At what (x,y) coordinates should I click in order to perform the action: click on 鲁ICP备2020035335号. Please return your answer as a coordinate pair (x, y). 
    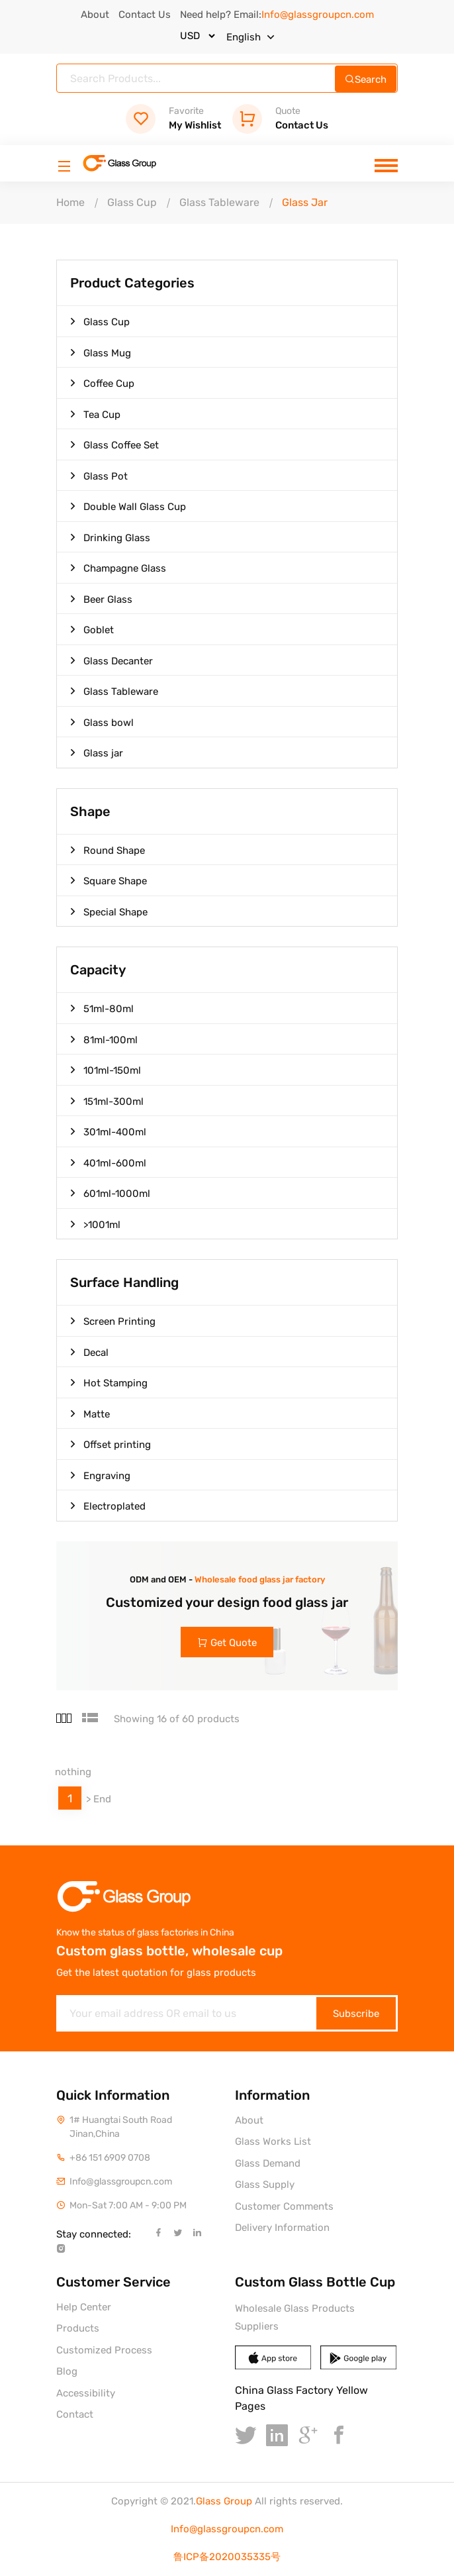
    Looking at the image, I should click on (227, 2557).